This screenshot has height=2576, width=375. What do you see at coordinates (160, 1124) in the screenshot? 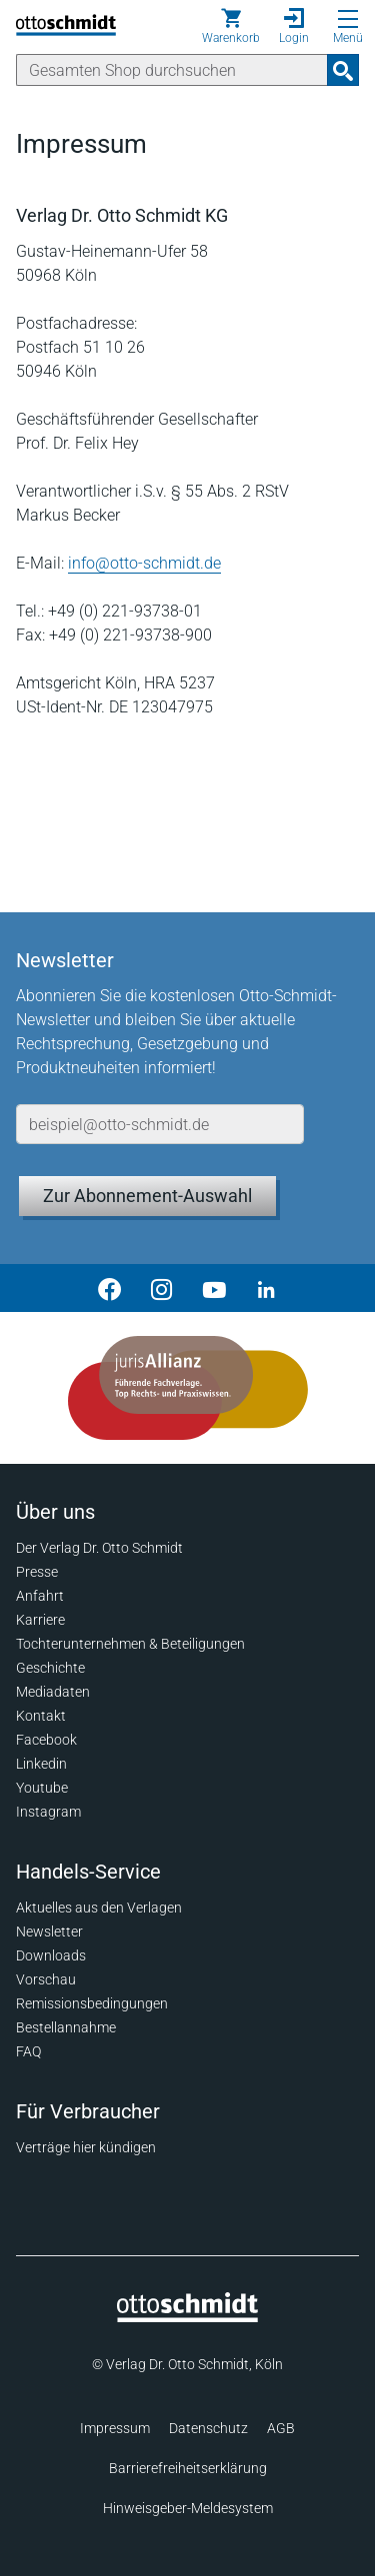
I see `[E-Mail-Adresse]` at bounding box center [160, 1124].